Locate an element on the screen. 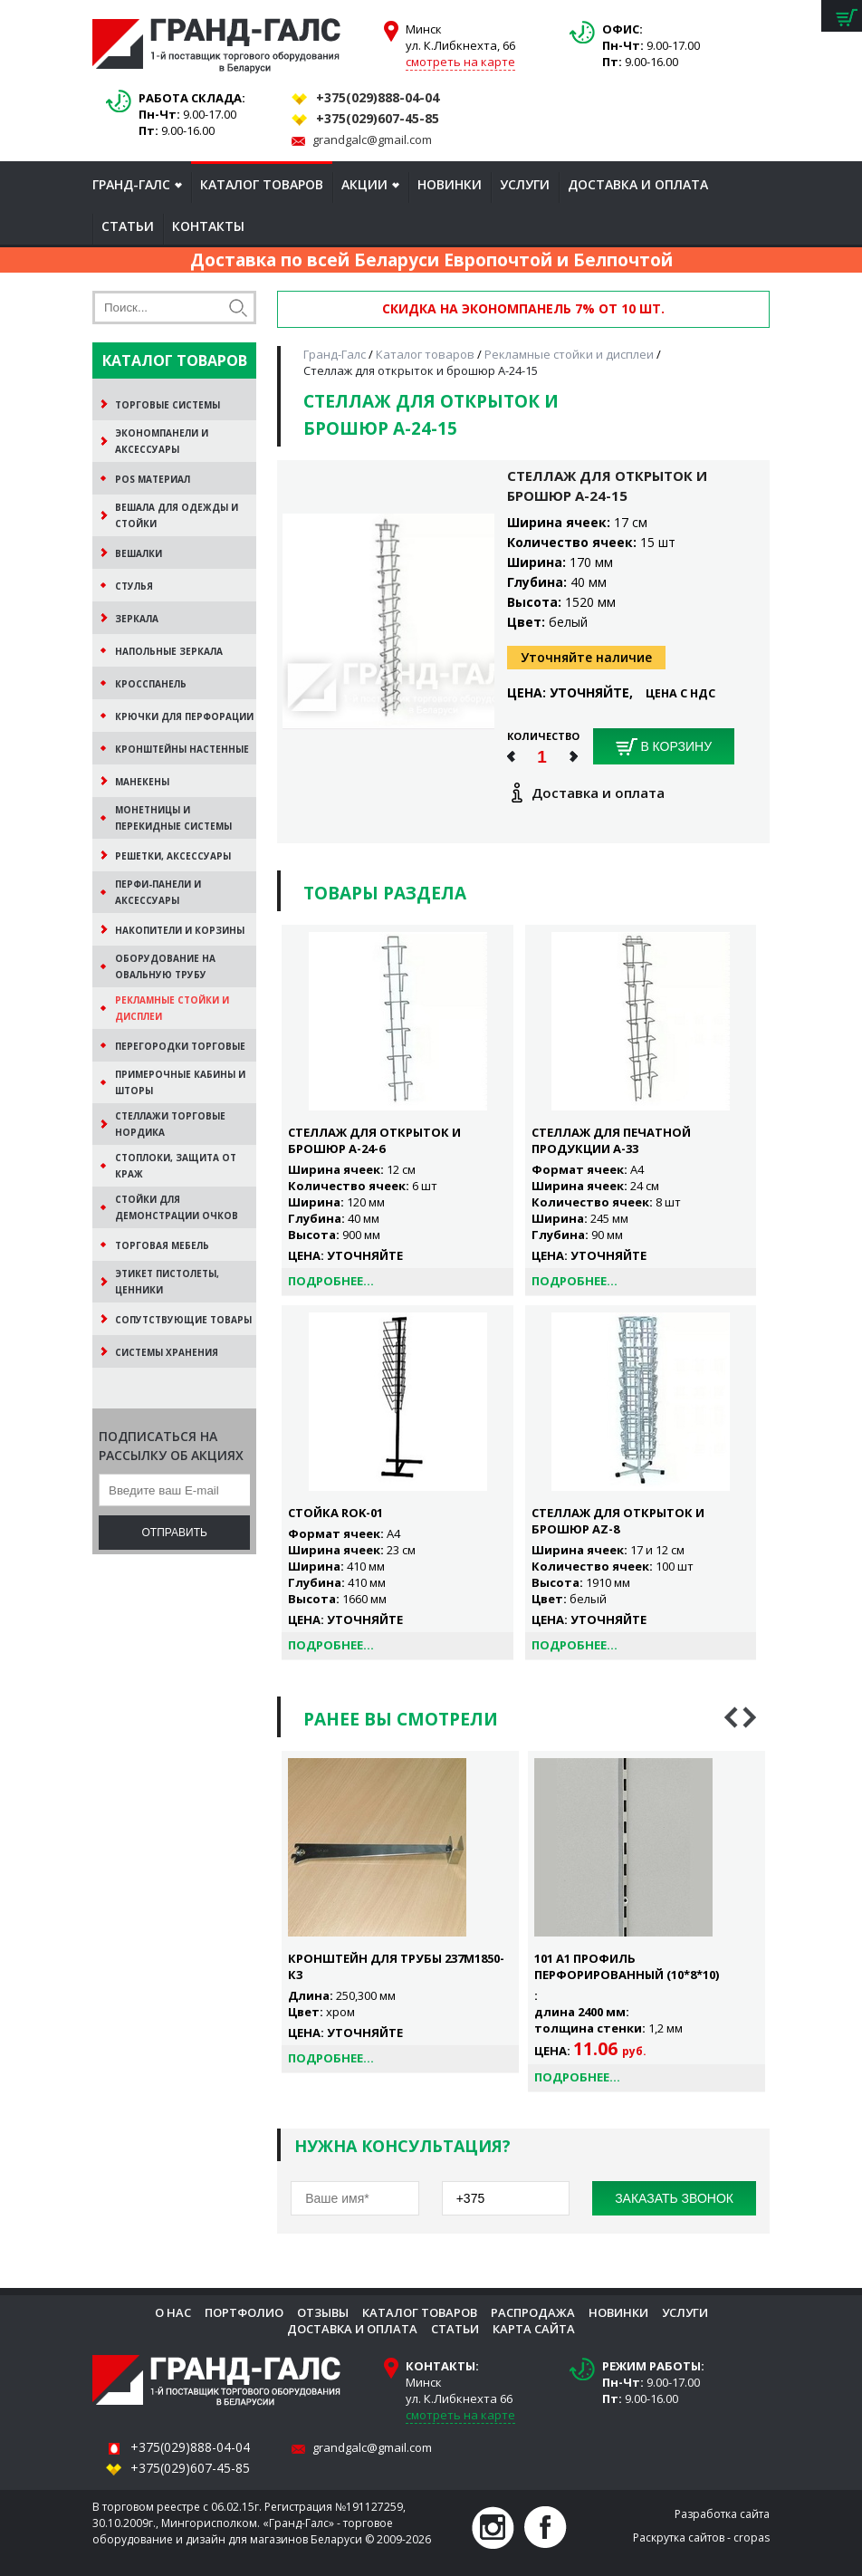  [option] is located at coordinates (400, 1912).